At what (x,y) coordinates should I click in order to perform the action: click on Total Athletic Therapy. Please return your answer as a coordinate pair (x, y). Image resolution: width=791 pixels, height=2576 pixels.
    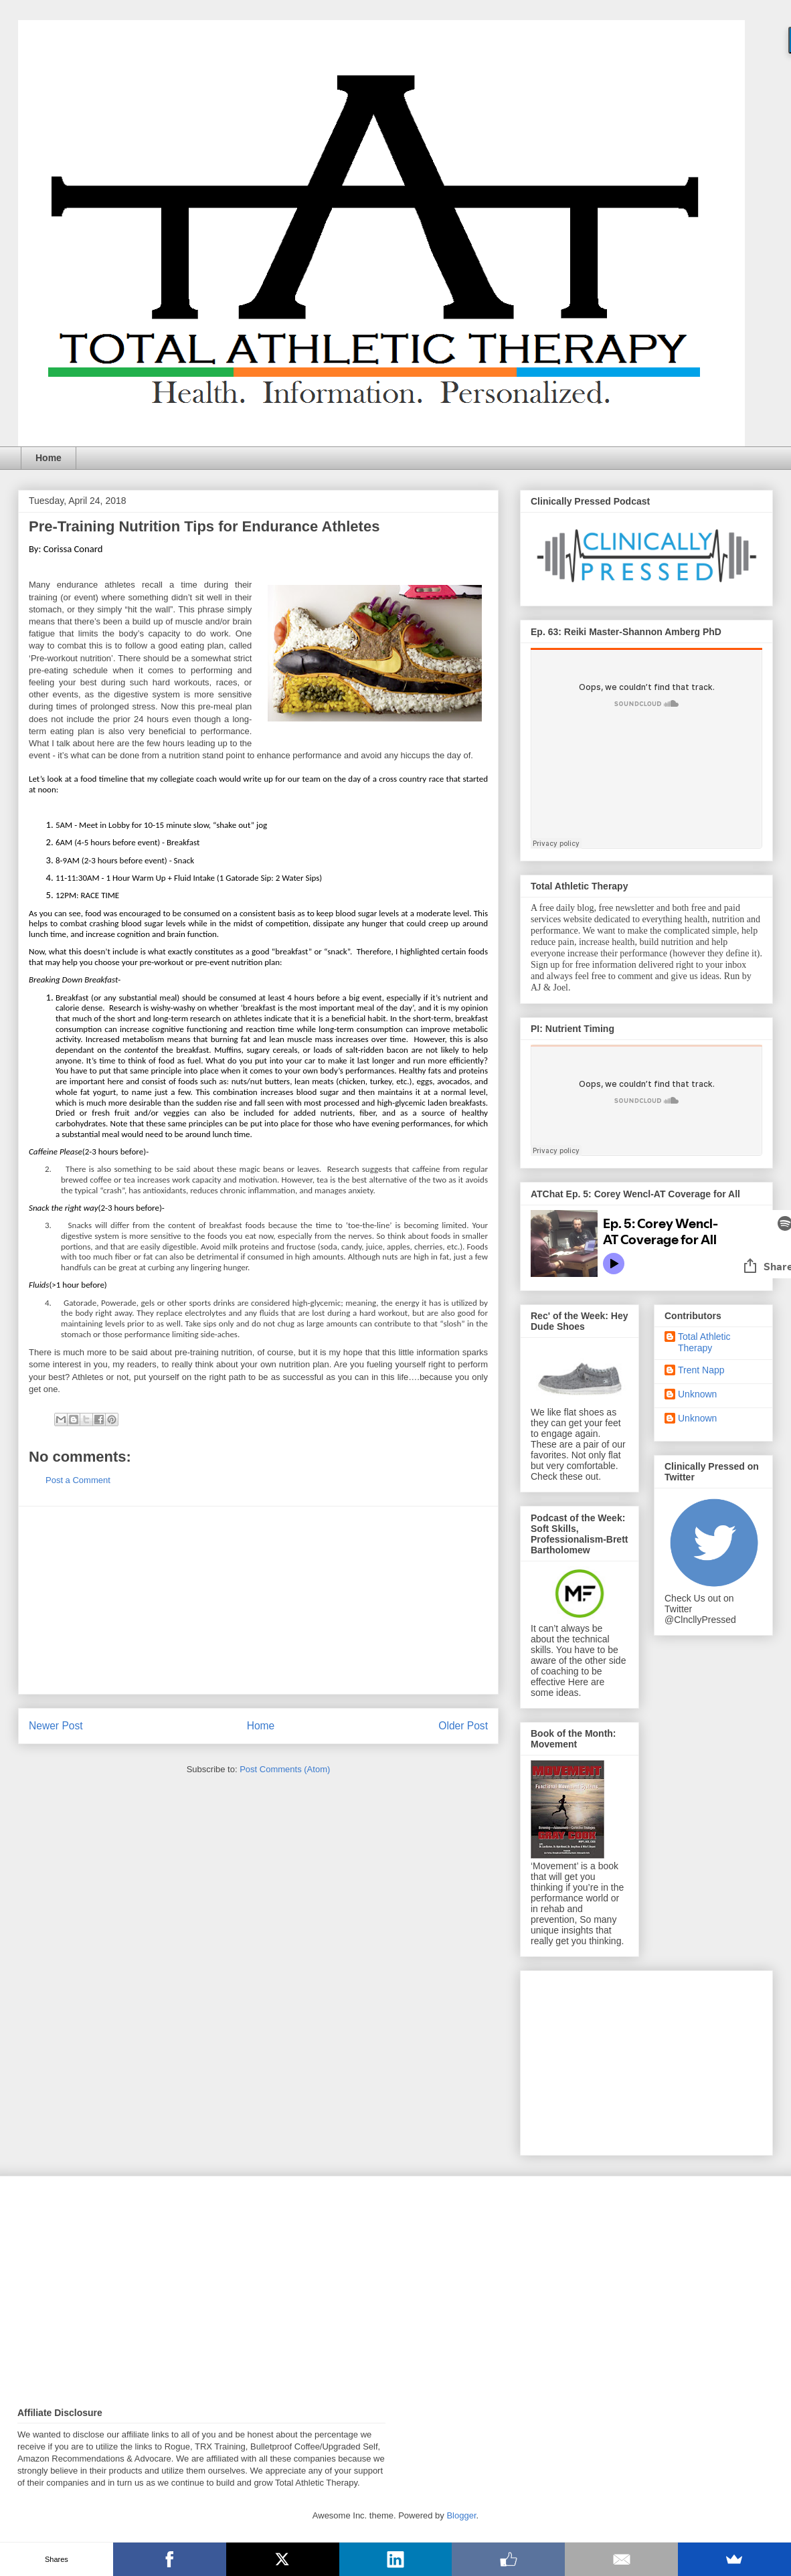
    Looking at the image, I should click on (704, 1342).